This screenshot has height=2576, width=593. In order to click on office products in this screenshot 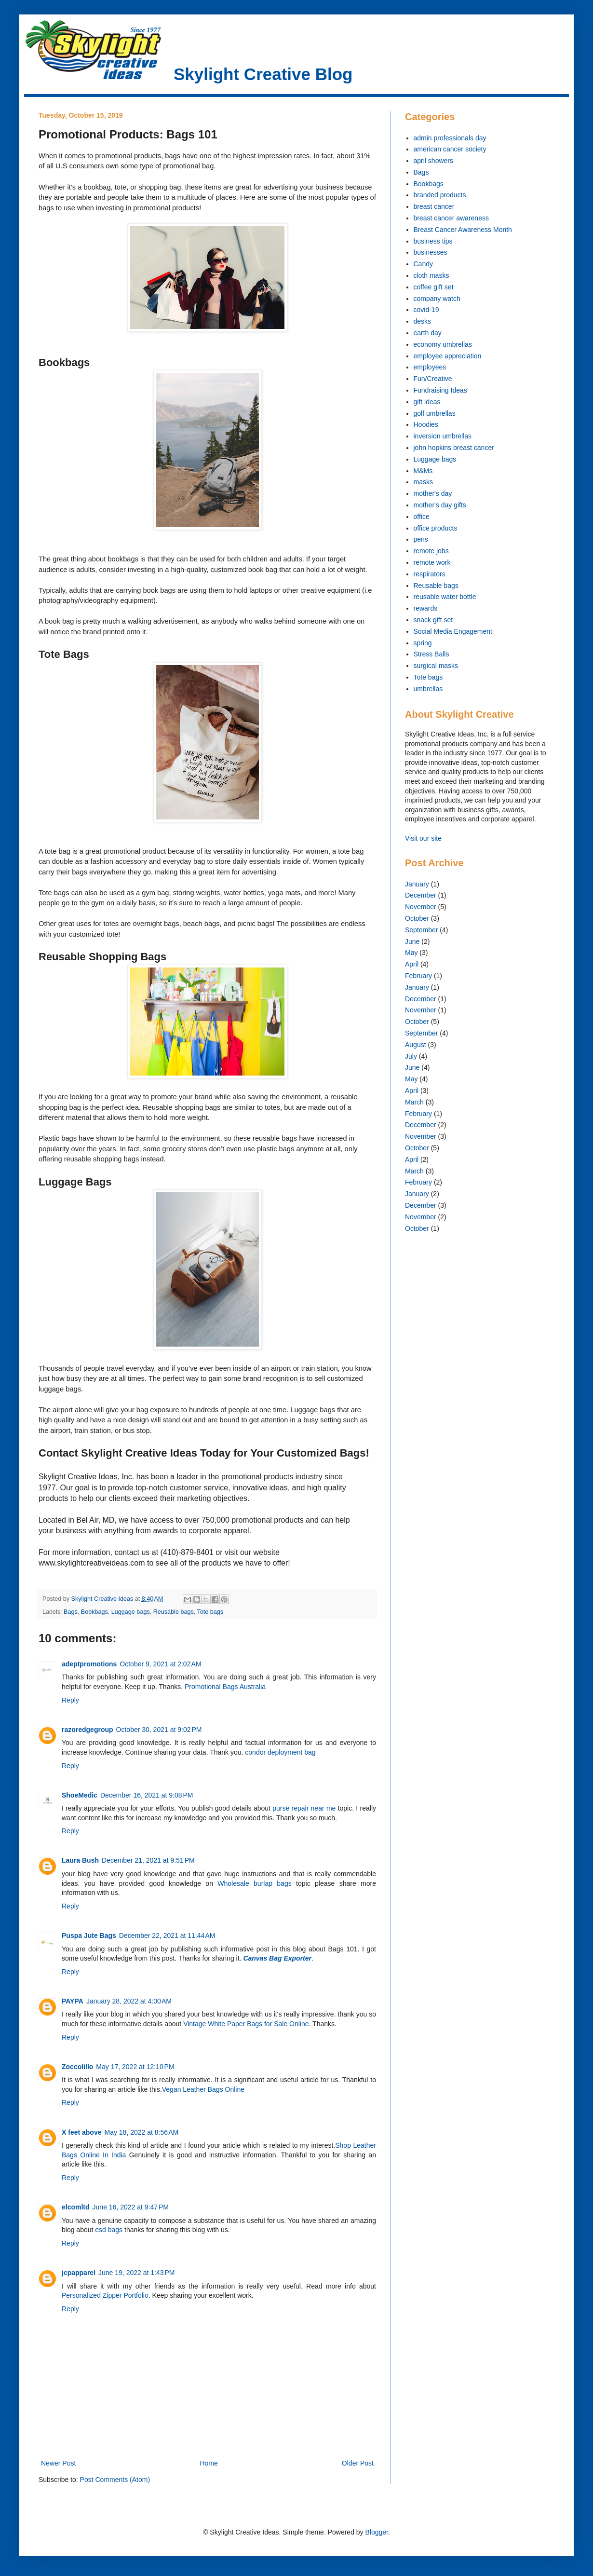, I will do `click(436, 528)`.